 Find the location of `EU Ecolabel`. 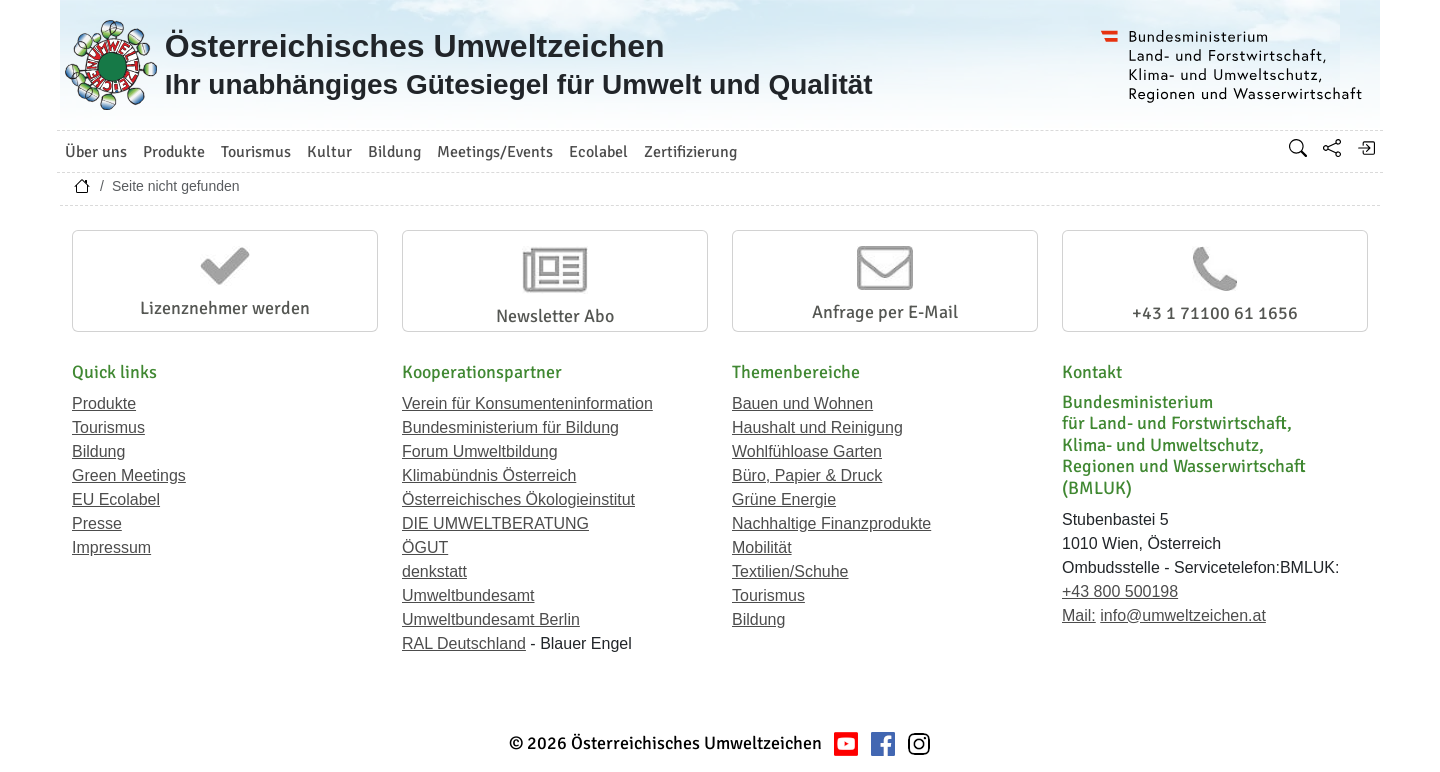

EU Ecolabel is located at coordinates (116, 499).